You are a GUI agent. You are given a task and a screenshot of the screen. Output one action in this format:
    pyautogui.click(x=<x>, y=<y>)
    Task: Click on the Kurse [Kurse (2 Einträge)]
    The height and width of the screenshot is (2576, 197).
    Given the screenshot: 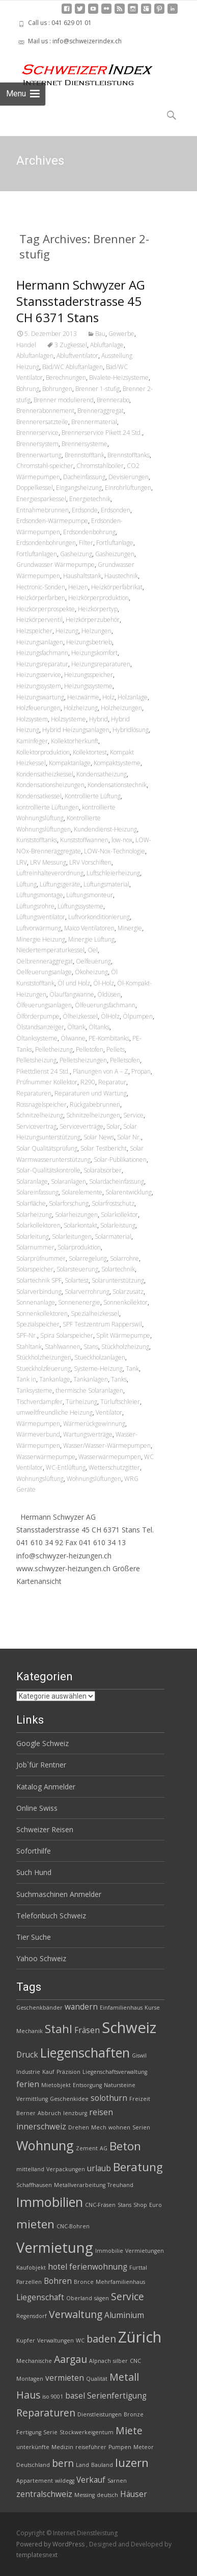 What is the action you would take?
    pyautogui.click(x=152, y=2007)
    